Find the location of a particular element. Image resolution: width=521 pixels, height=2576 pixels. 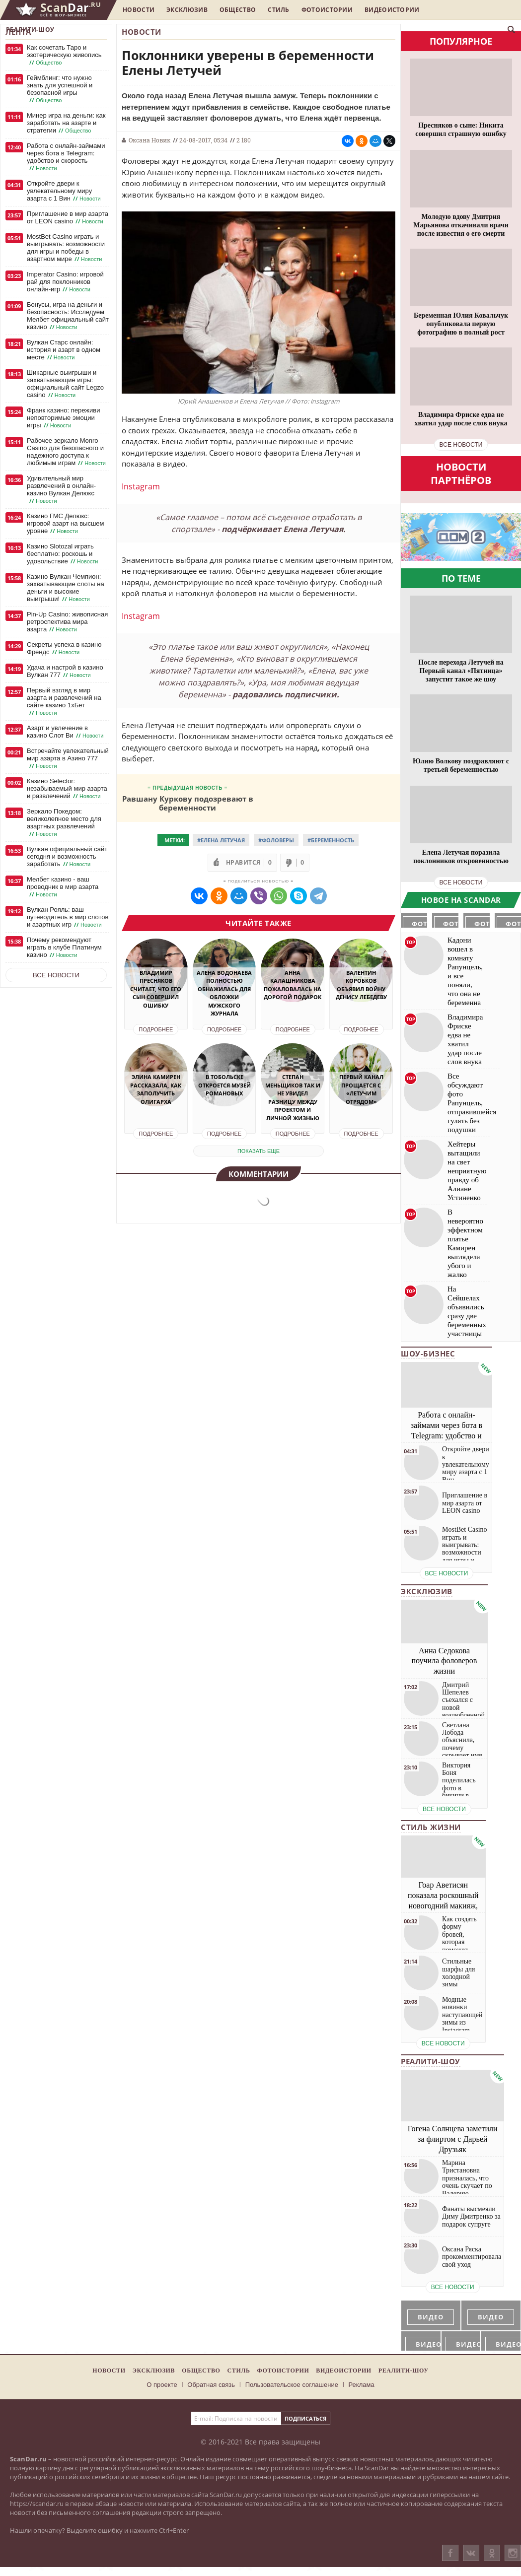

Беременная Юлия Ковальчук опубликовала первую фотографию в полный рост is located at coordinates (461, 324).